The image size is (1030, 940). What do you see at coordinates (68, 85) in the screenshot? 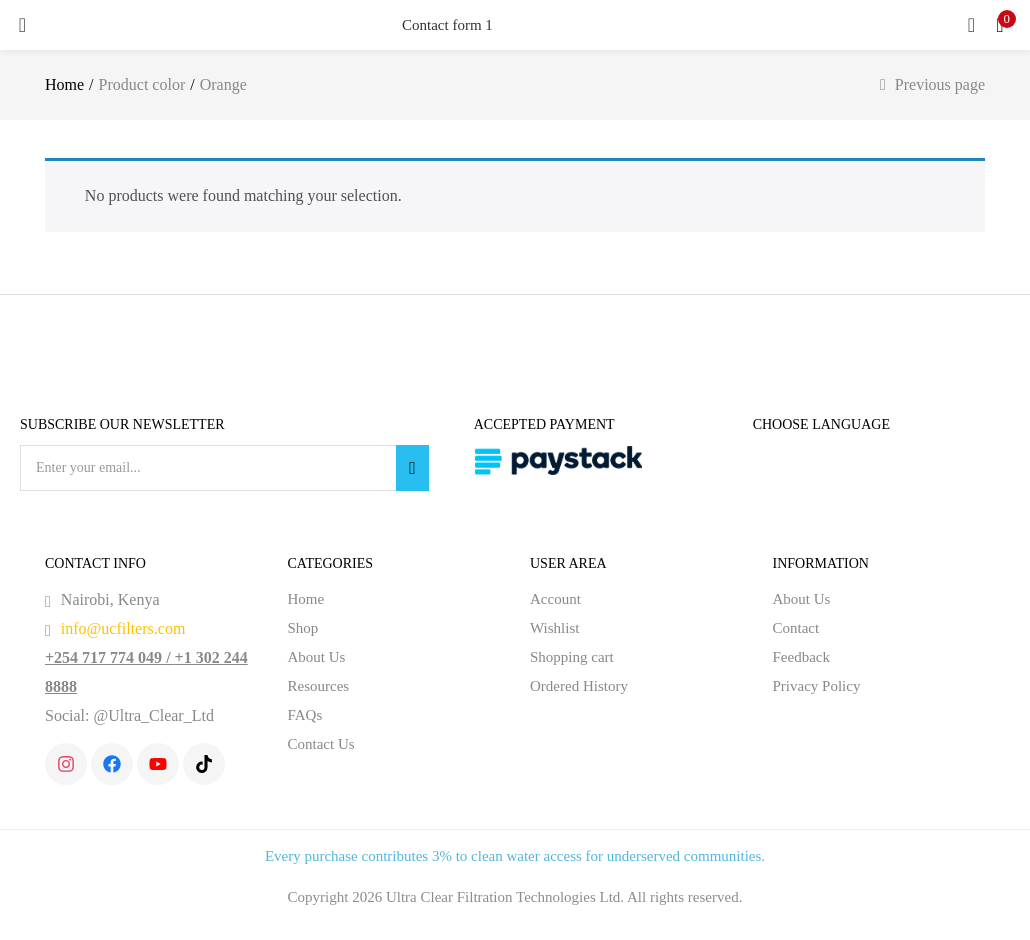
I see `Home` at bounding box center [68, 85].